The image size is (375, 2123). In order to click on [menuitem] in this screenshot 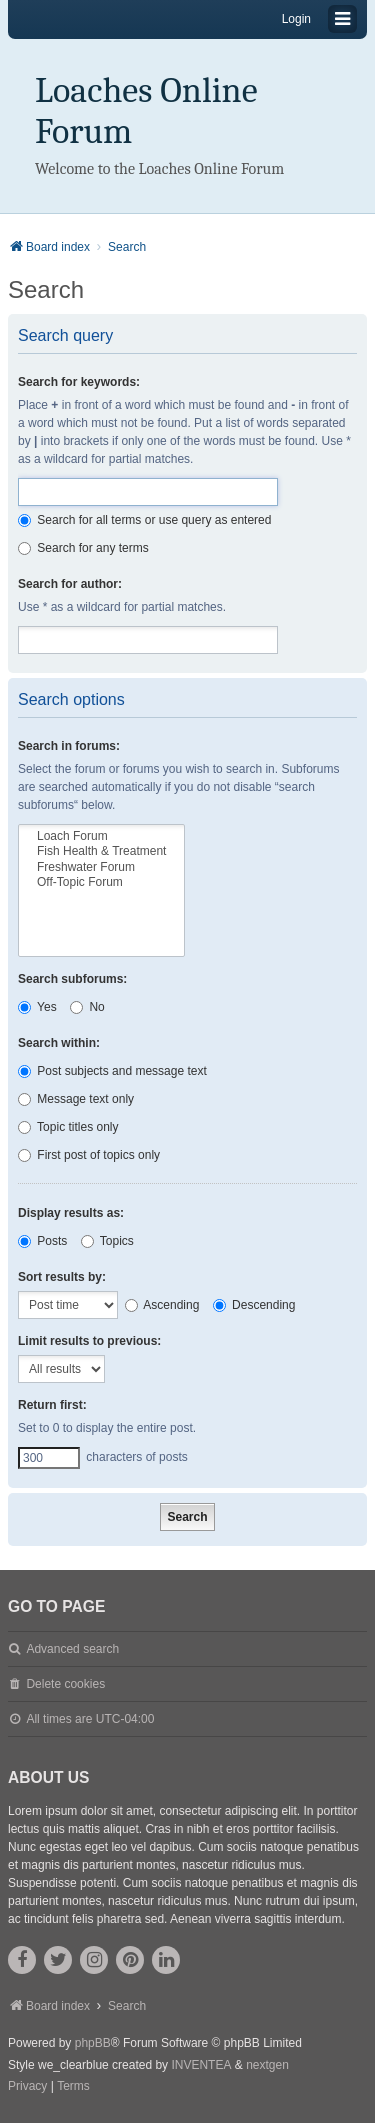, I will do `click(27, 2087)`.